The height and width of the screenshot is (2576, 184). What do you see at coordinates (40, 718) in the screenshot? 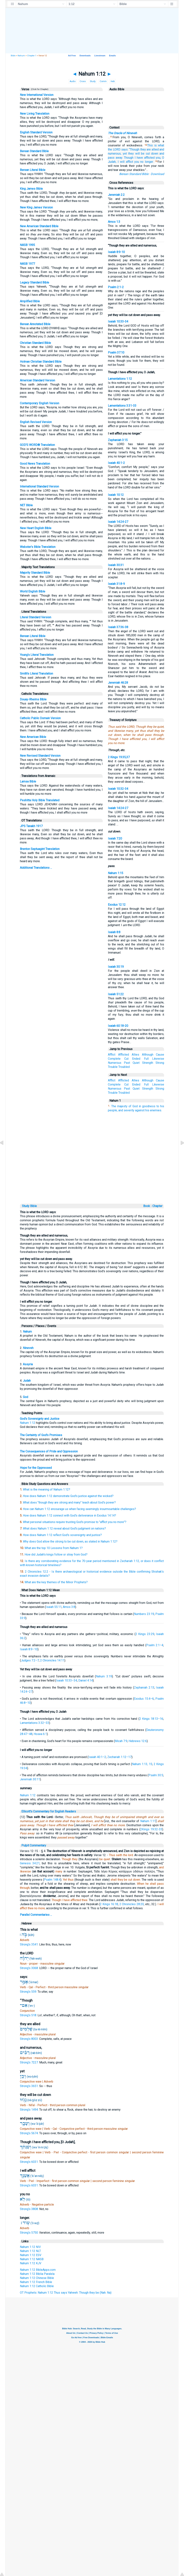
I see `Catholic Public Domain Version` at bounding box center [40, 718].